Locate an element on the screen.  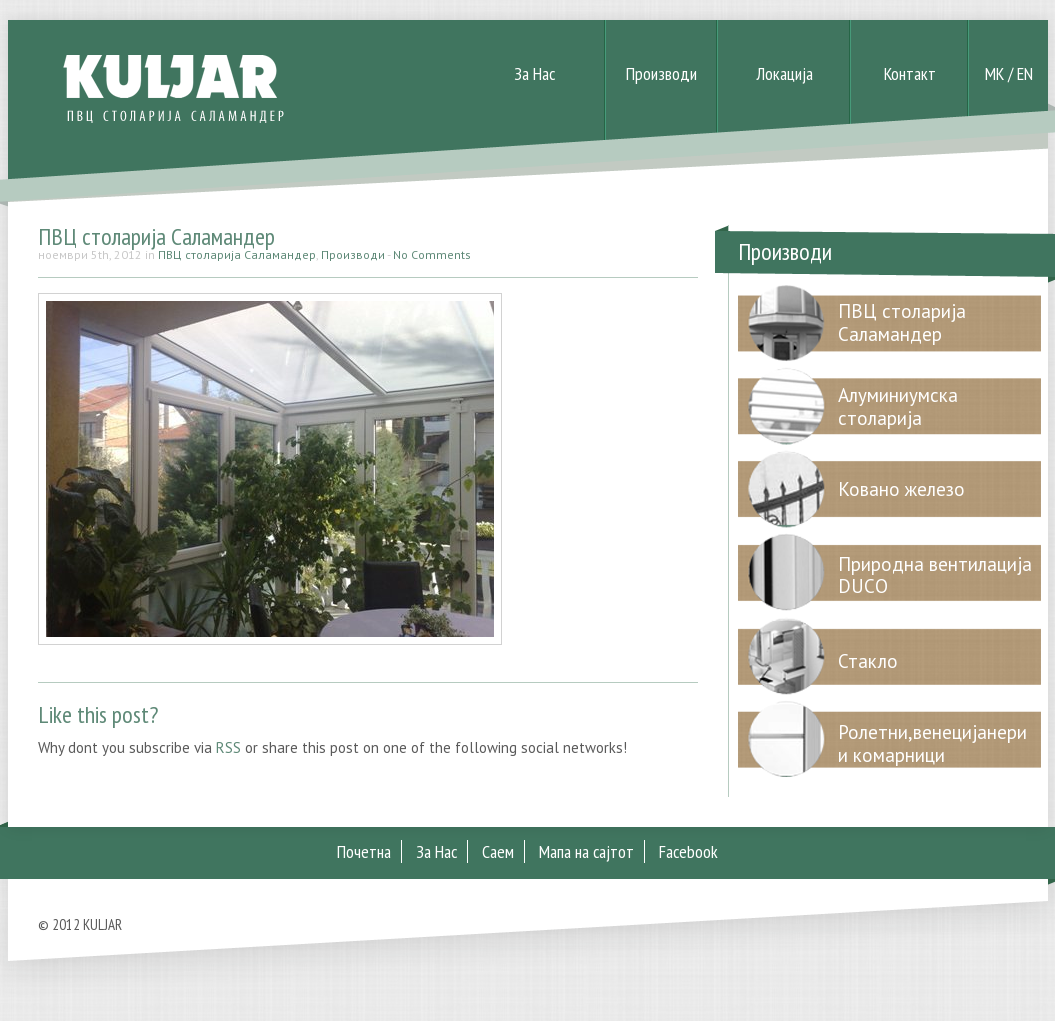
Почетна is located at coordinates (364, 851).